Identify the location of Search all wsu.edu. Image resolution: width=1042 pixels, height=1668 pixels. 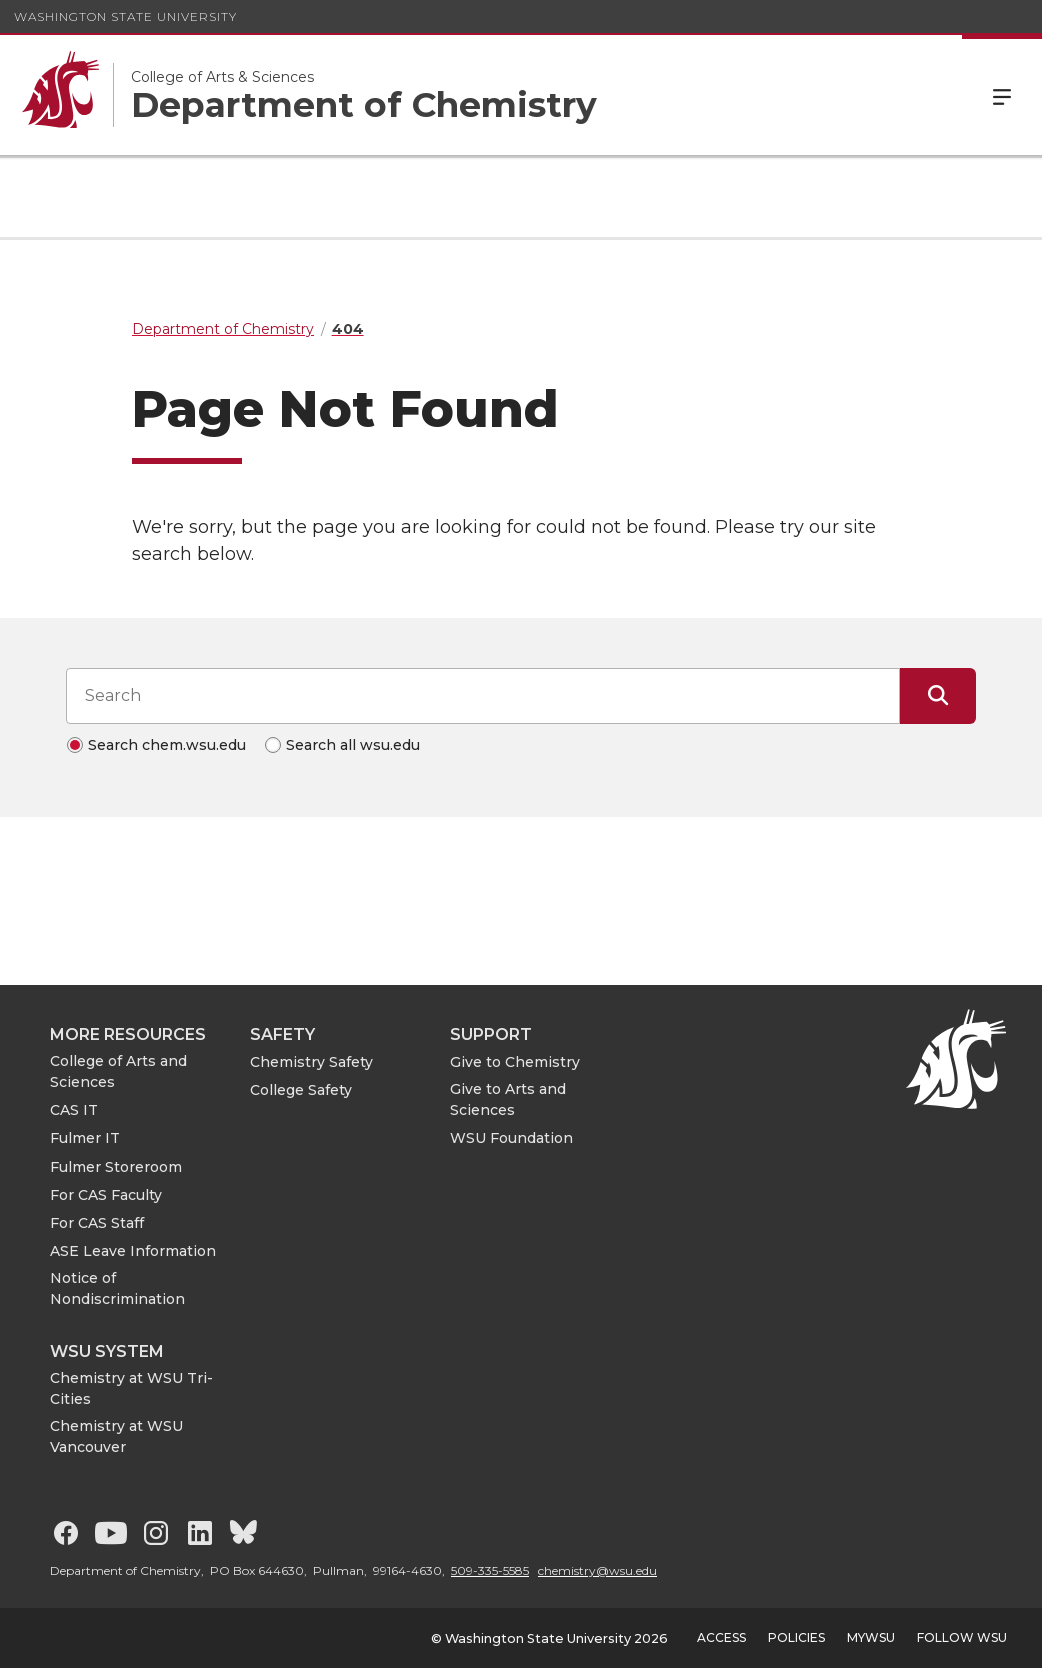
(353, 745).